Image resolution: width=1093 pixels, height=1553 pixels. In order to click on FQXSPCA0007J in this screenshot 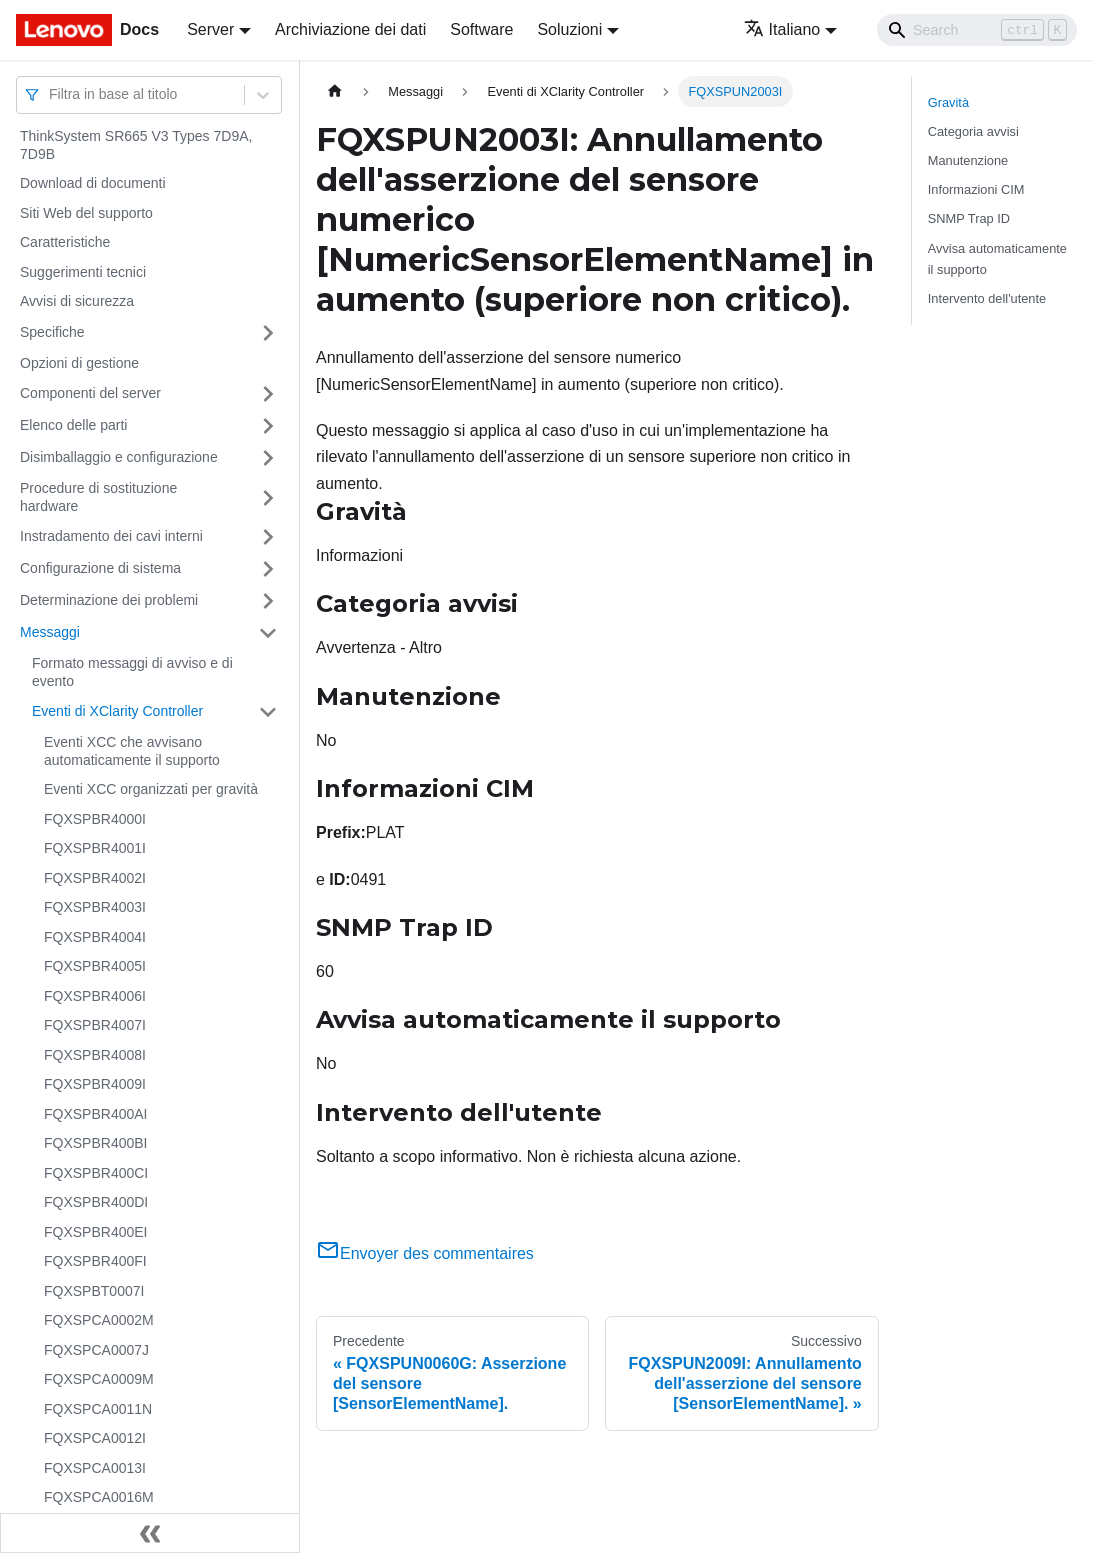, I will do `click(96, 1350)`.